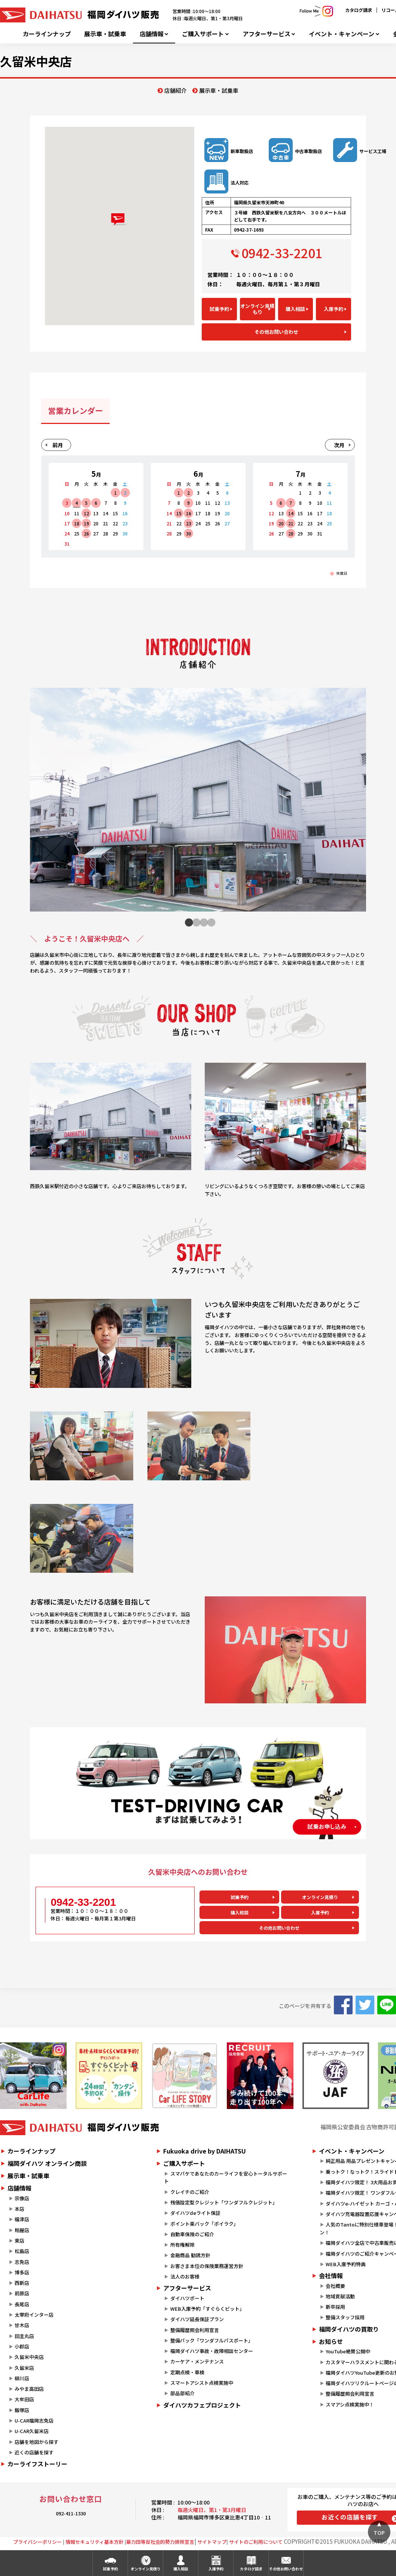  Describe the element at coordinates (206, 2266) in the screenshot. I see `お客さま本位の保険業務運営方針` at that location.